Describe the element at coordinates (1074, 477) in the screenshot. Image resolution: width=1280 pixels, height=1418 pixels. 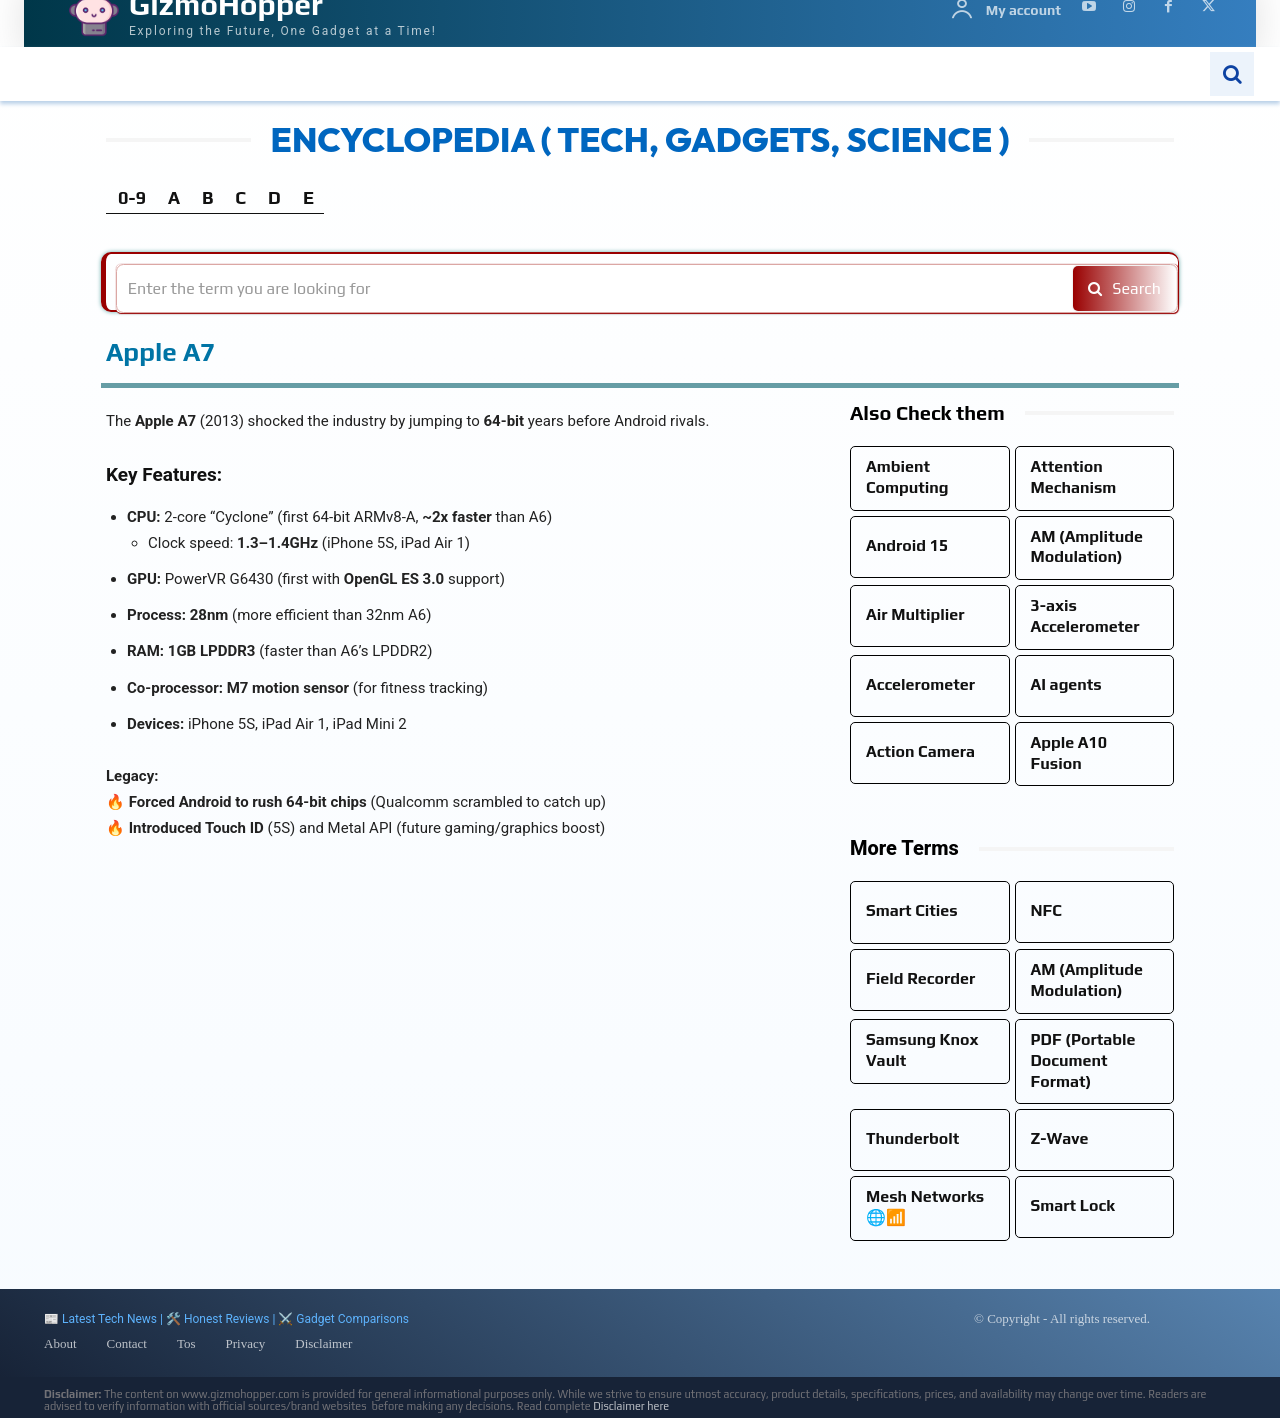
I see `Attention Mechanism` at that location.